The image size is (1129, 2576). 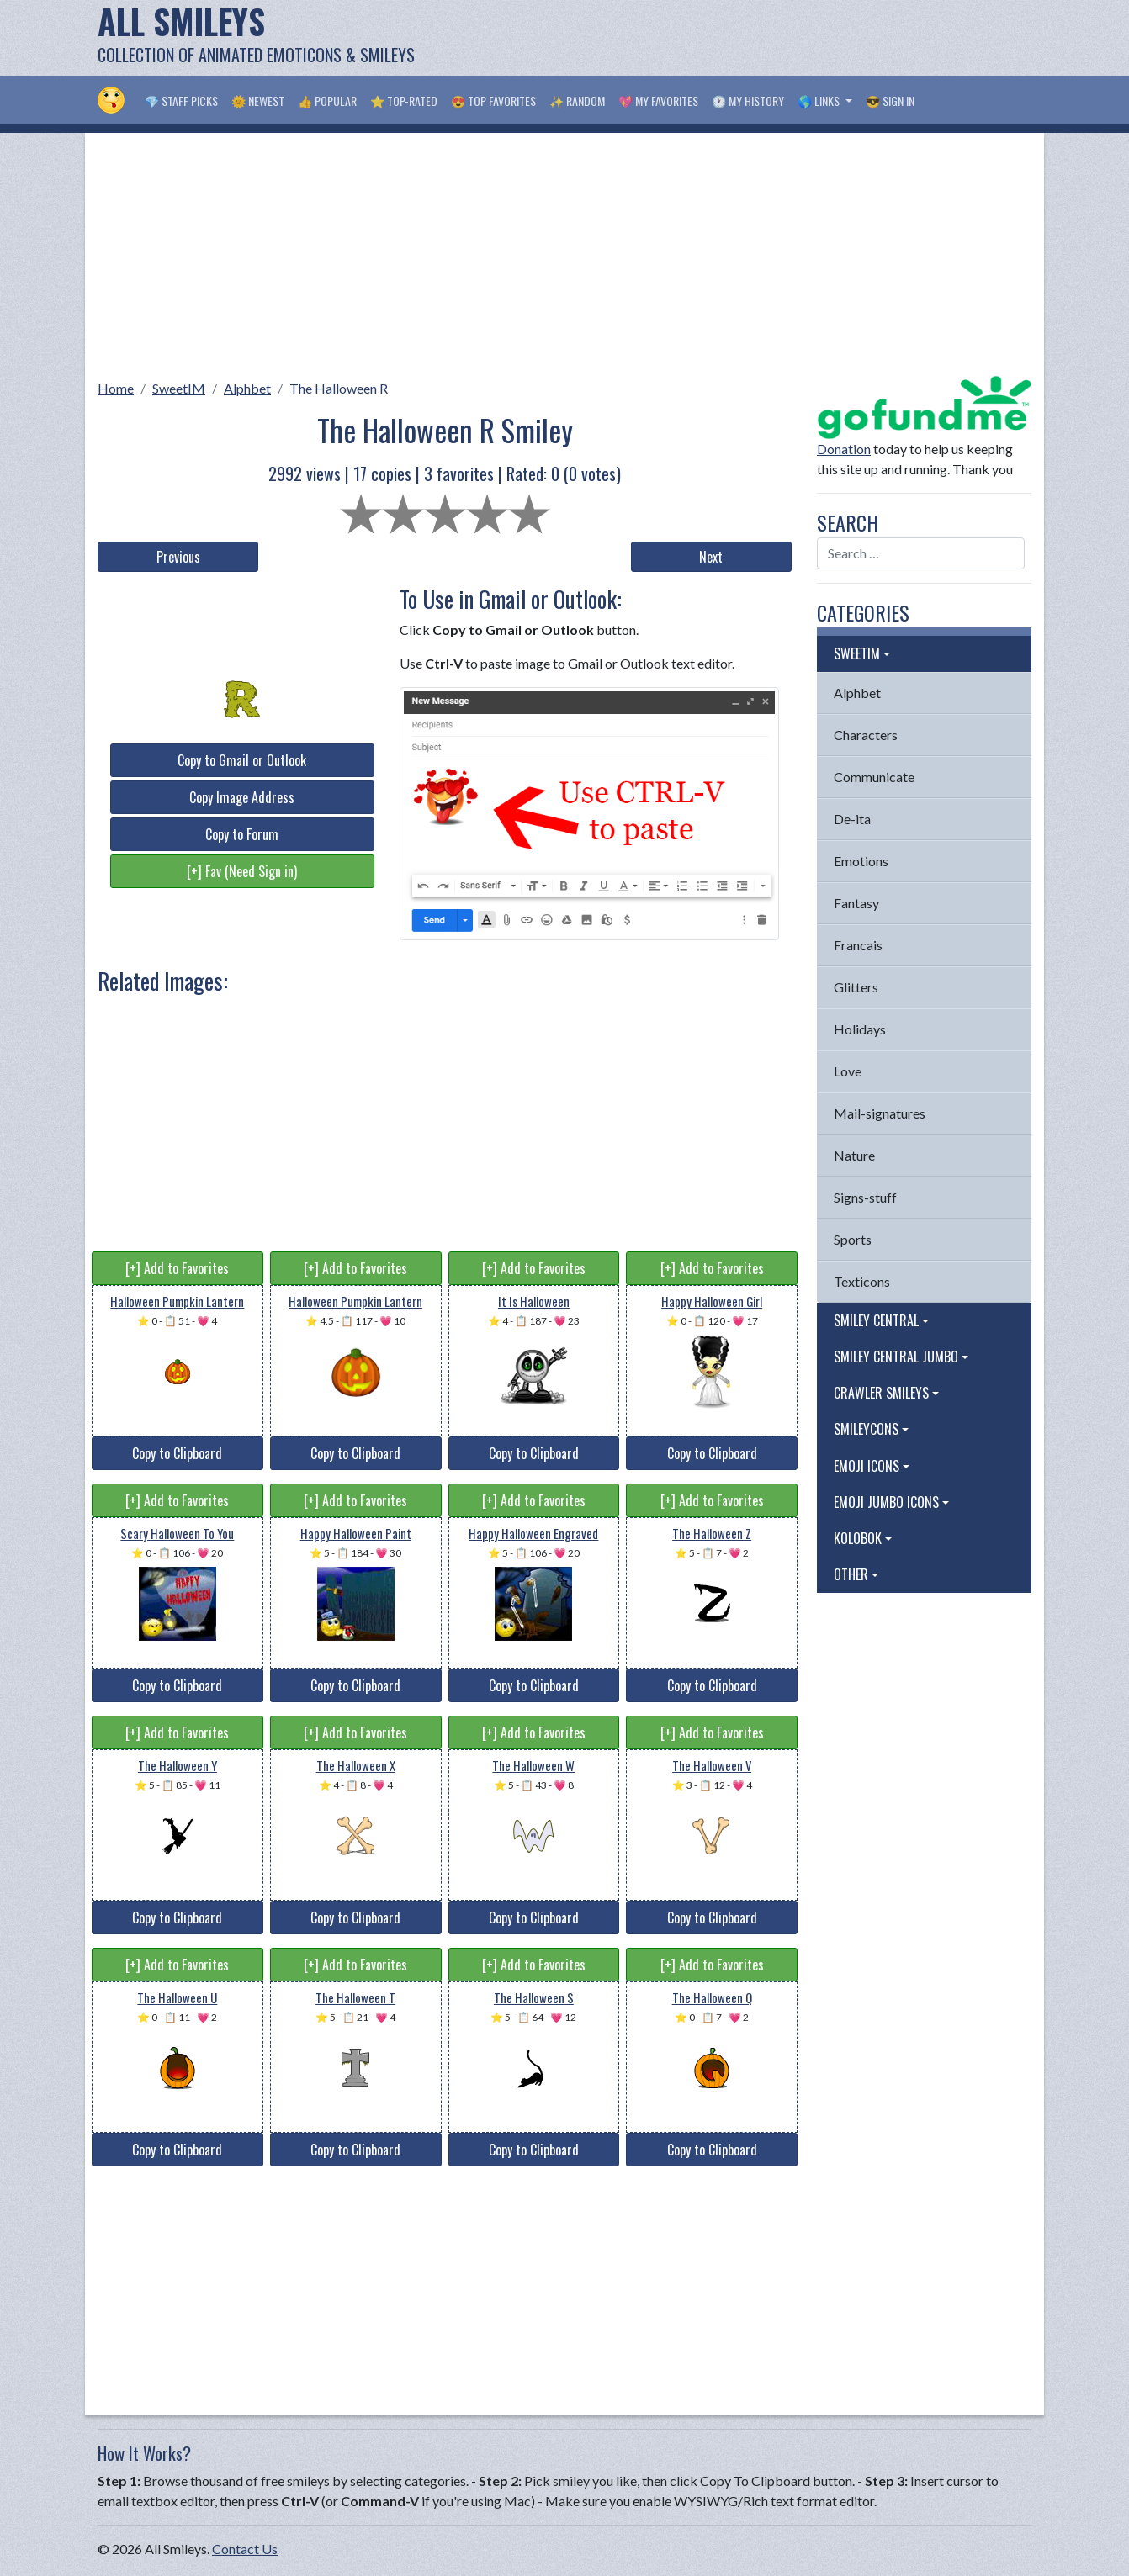 What do you see at coordinates (242, 760) in the screenshot?
I see `Copy to Gmail or Outlook` at bounding box center [242, 760].